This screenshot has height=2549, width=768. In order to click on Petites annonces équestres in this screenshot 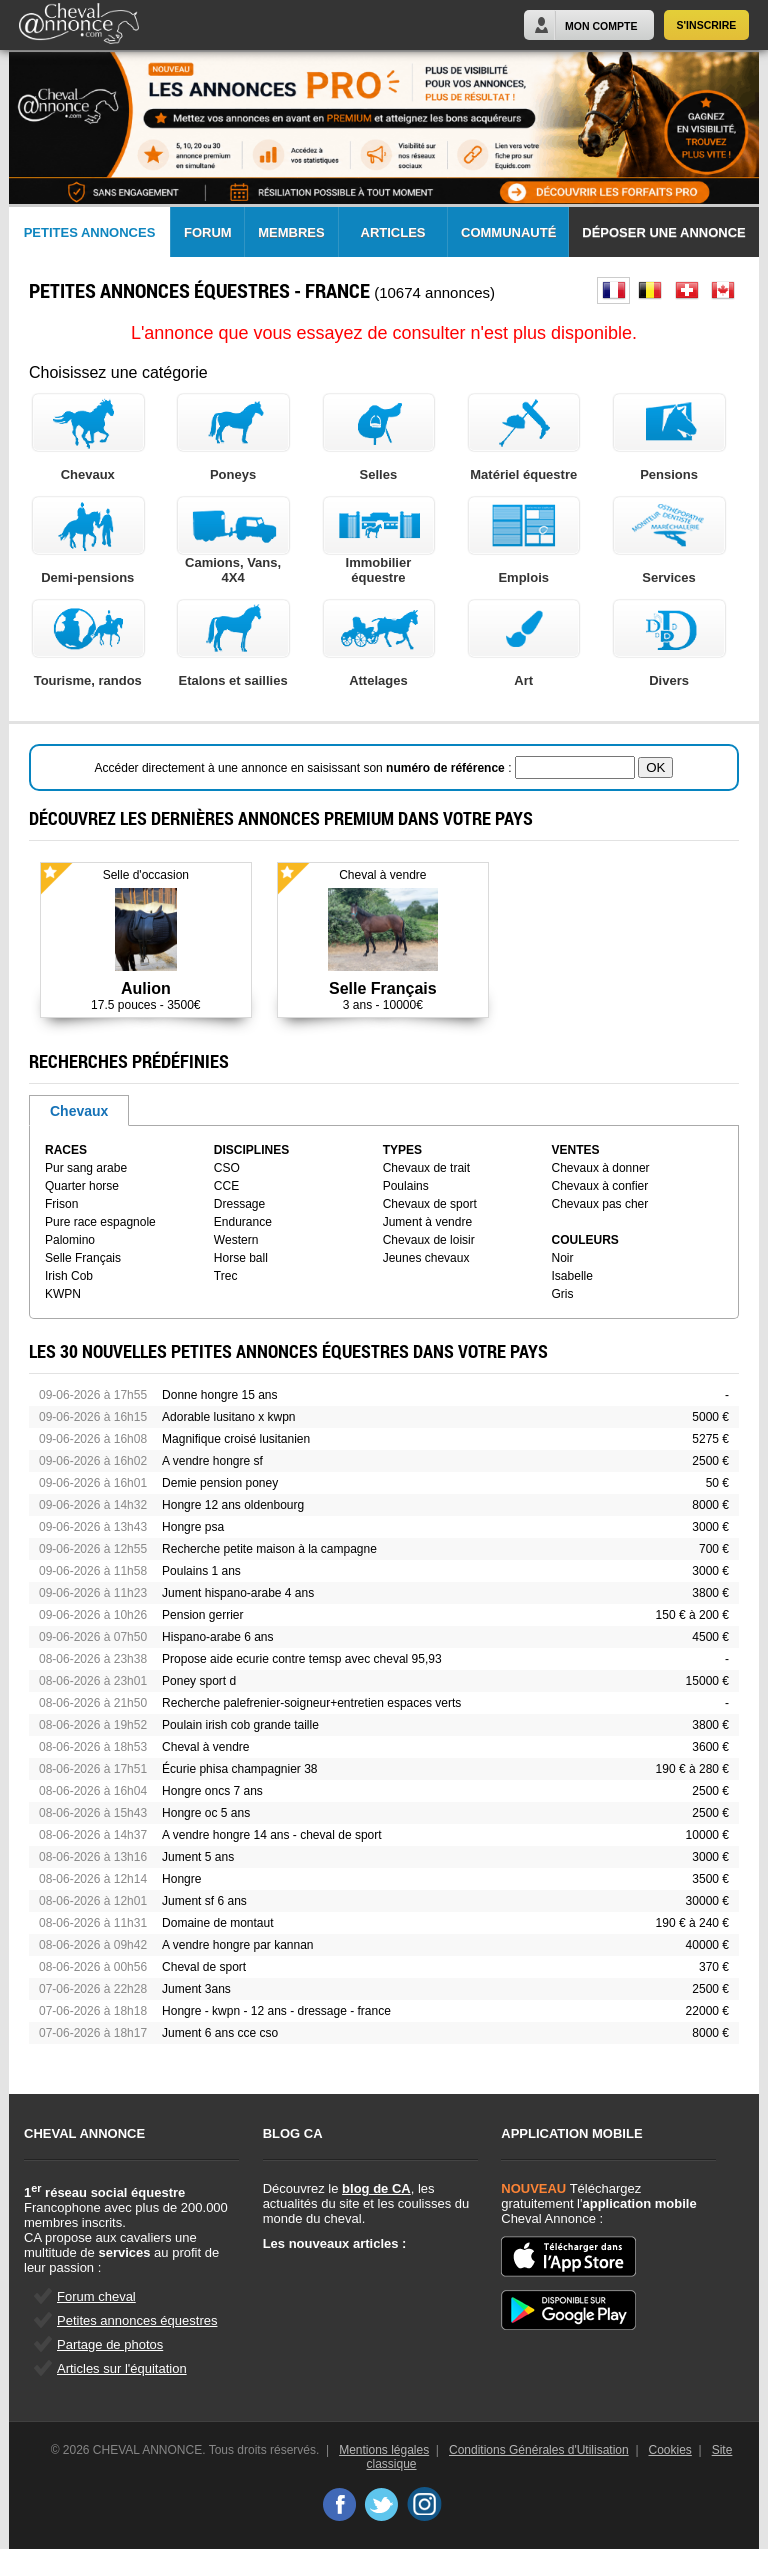, I will do `click(137, 2320)`.